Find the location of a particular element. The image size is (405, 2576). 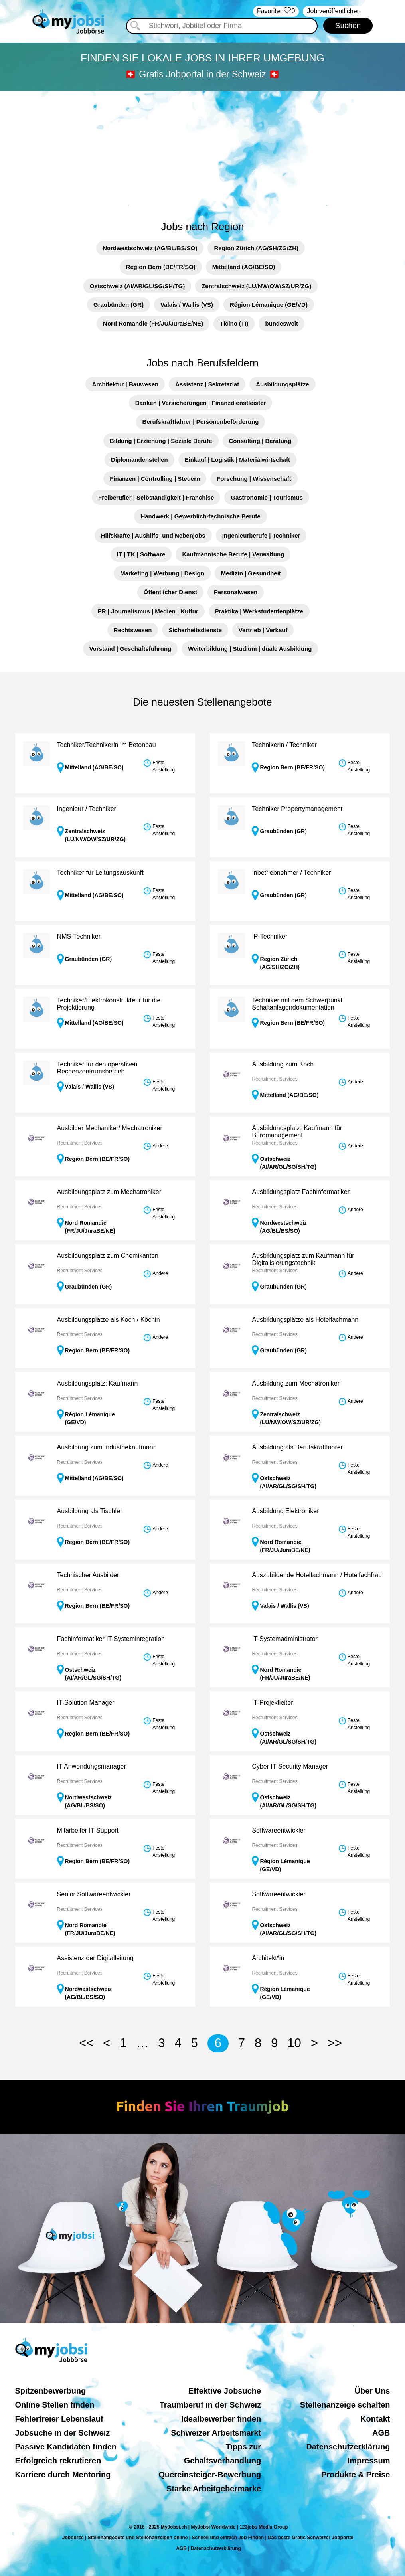

Medizin | Gesundheit is located at coordinates (251, 573).